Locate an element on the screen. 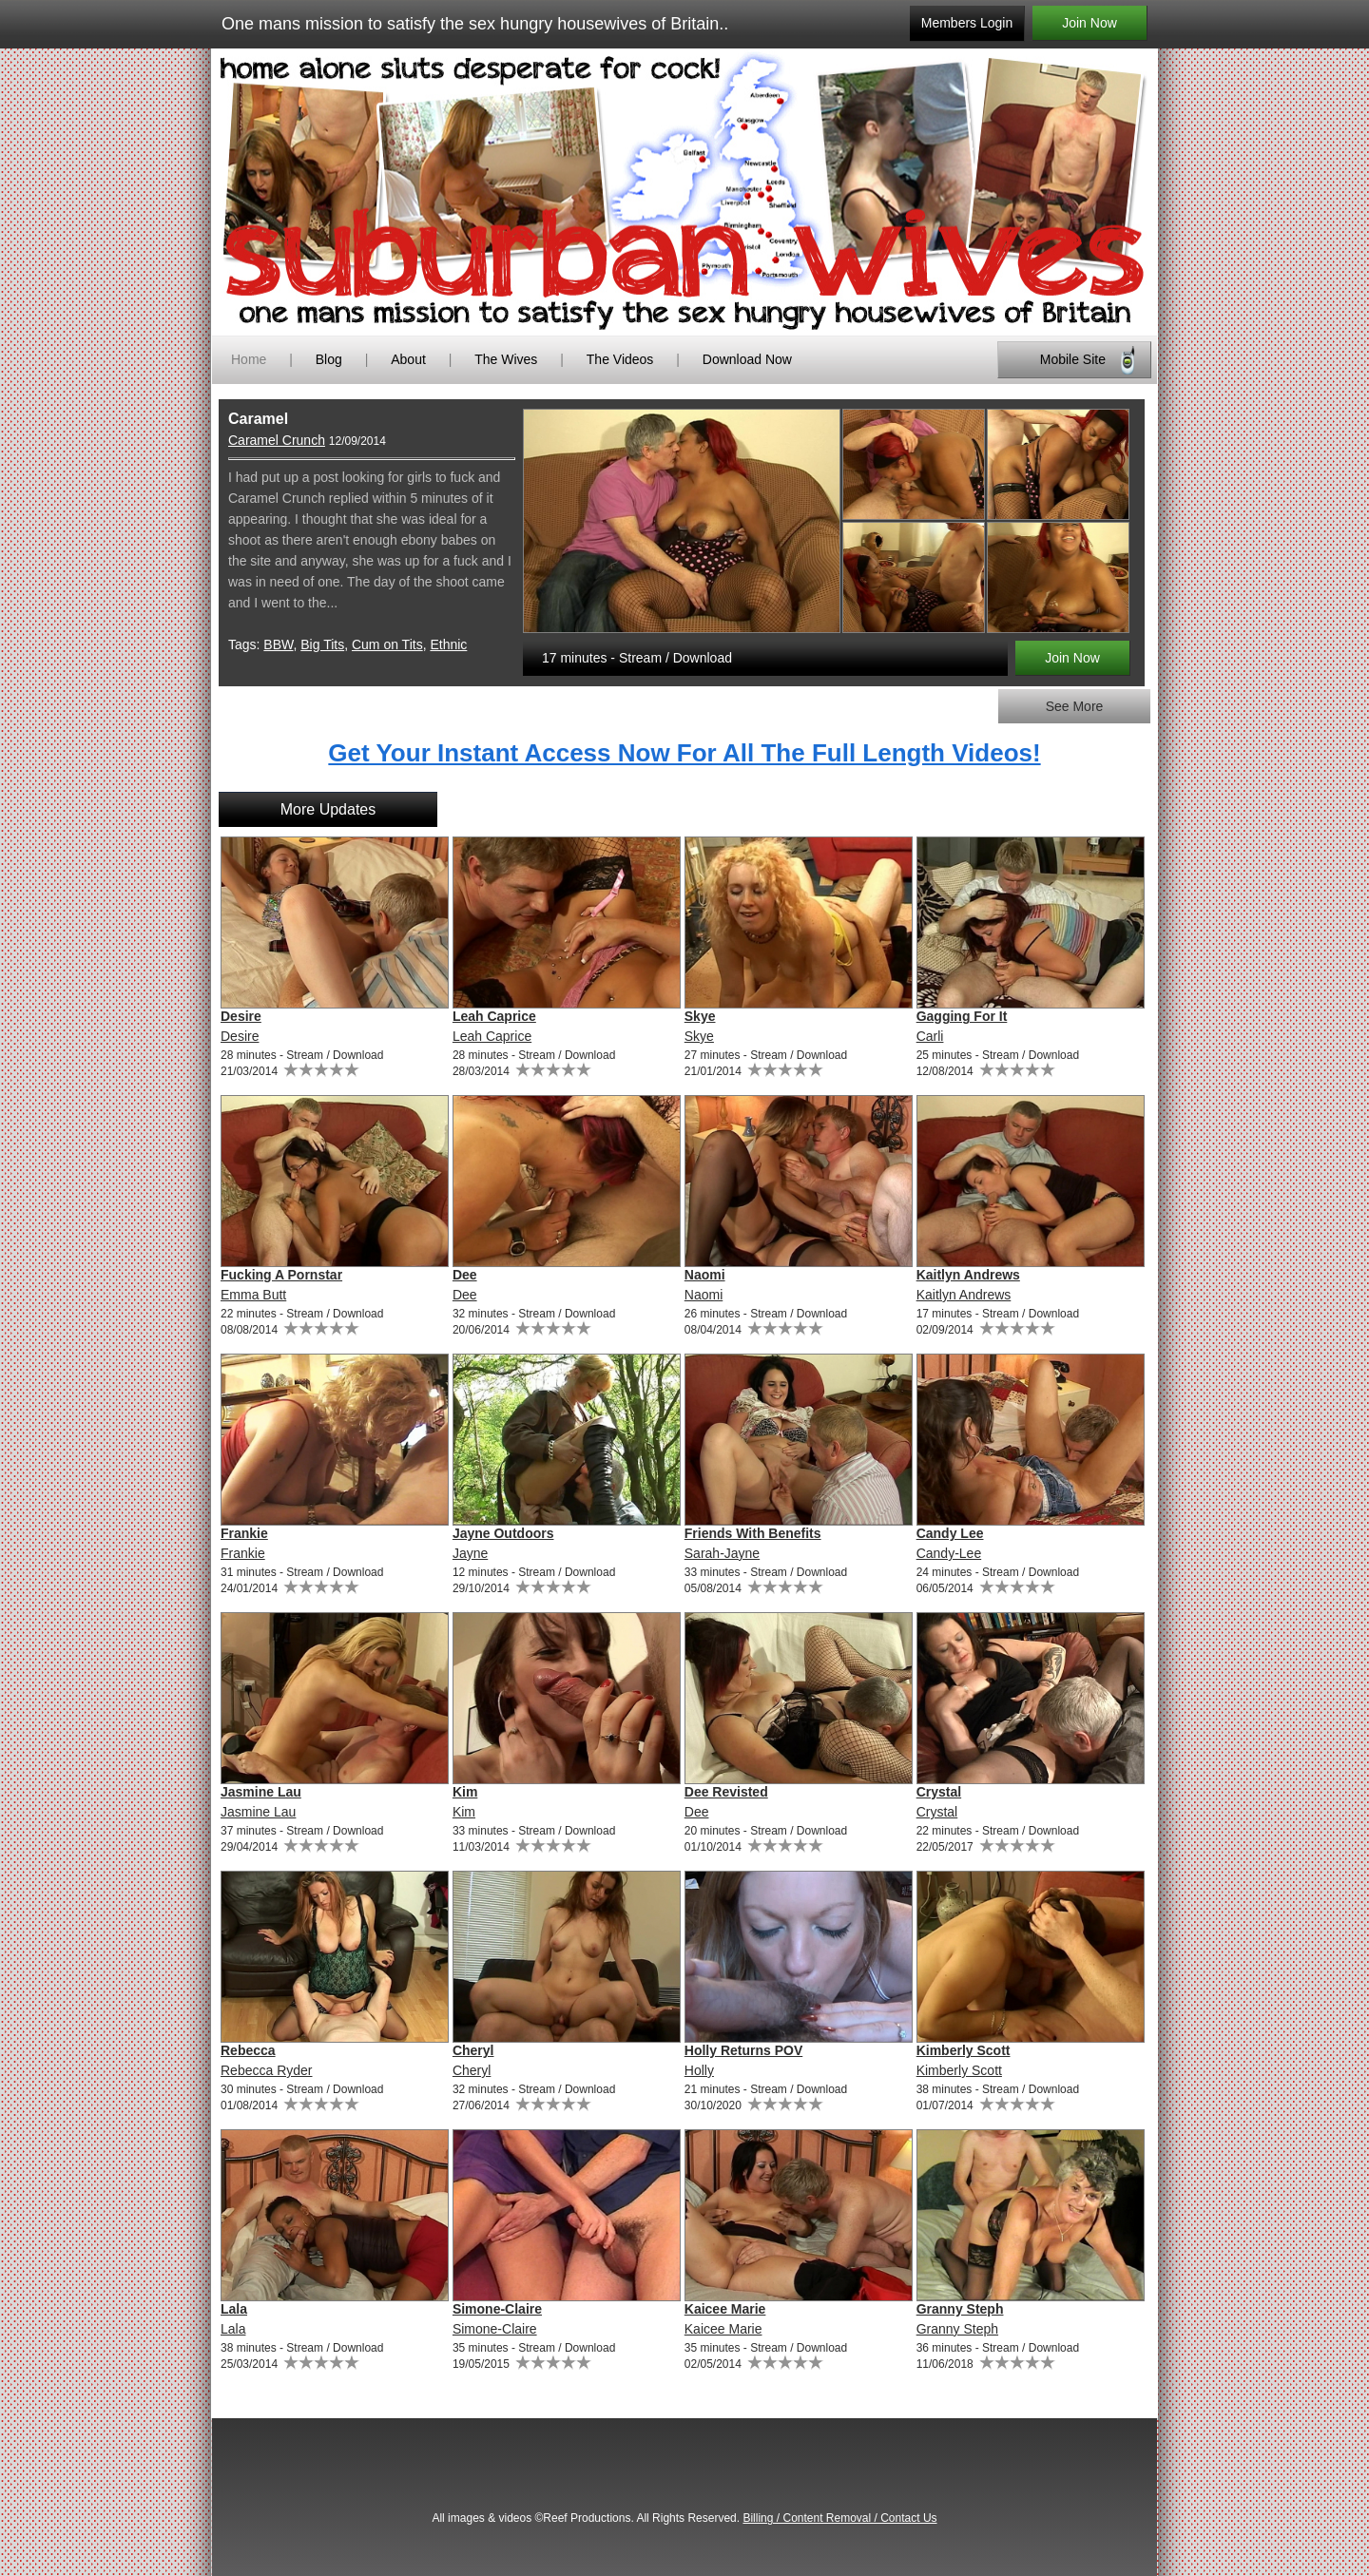 The image size is (1369, 2576). Emma Butt is located at coordinates (253, 1294).